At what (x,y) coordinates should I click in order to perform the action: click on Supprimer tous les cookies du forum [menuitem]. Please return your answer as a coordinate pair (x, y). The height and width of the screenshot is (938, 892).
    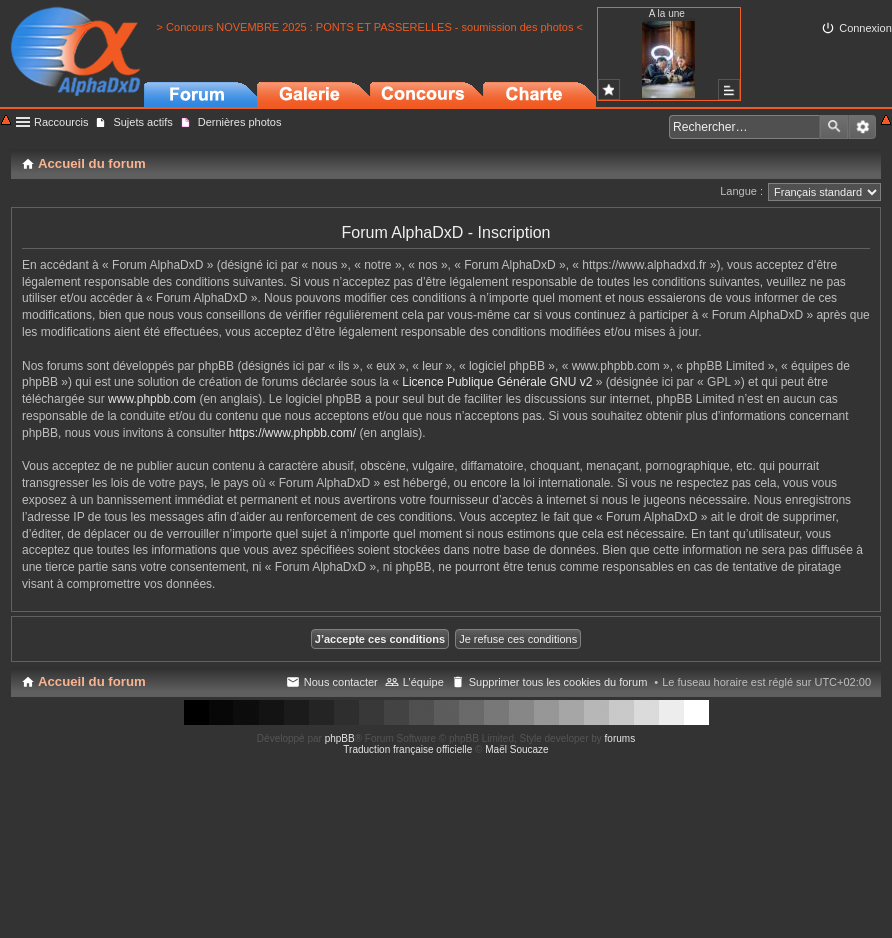
    Looking at the image, I should click on (558, 682).